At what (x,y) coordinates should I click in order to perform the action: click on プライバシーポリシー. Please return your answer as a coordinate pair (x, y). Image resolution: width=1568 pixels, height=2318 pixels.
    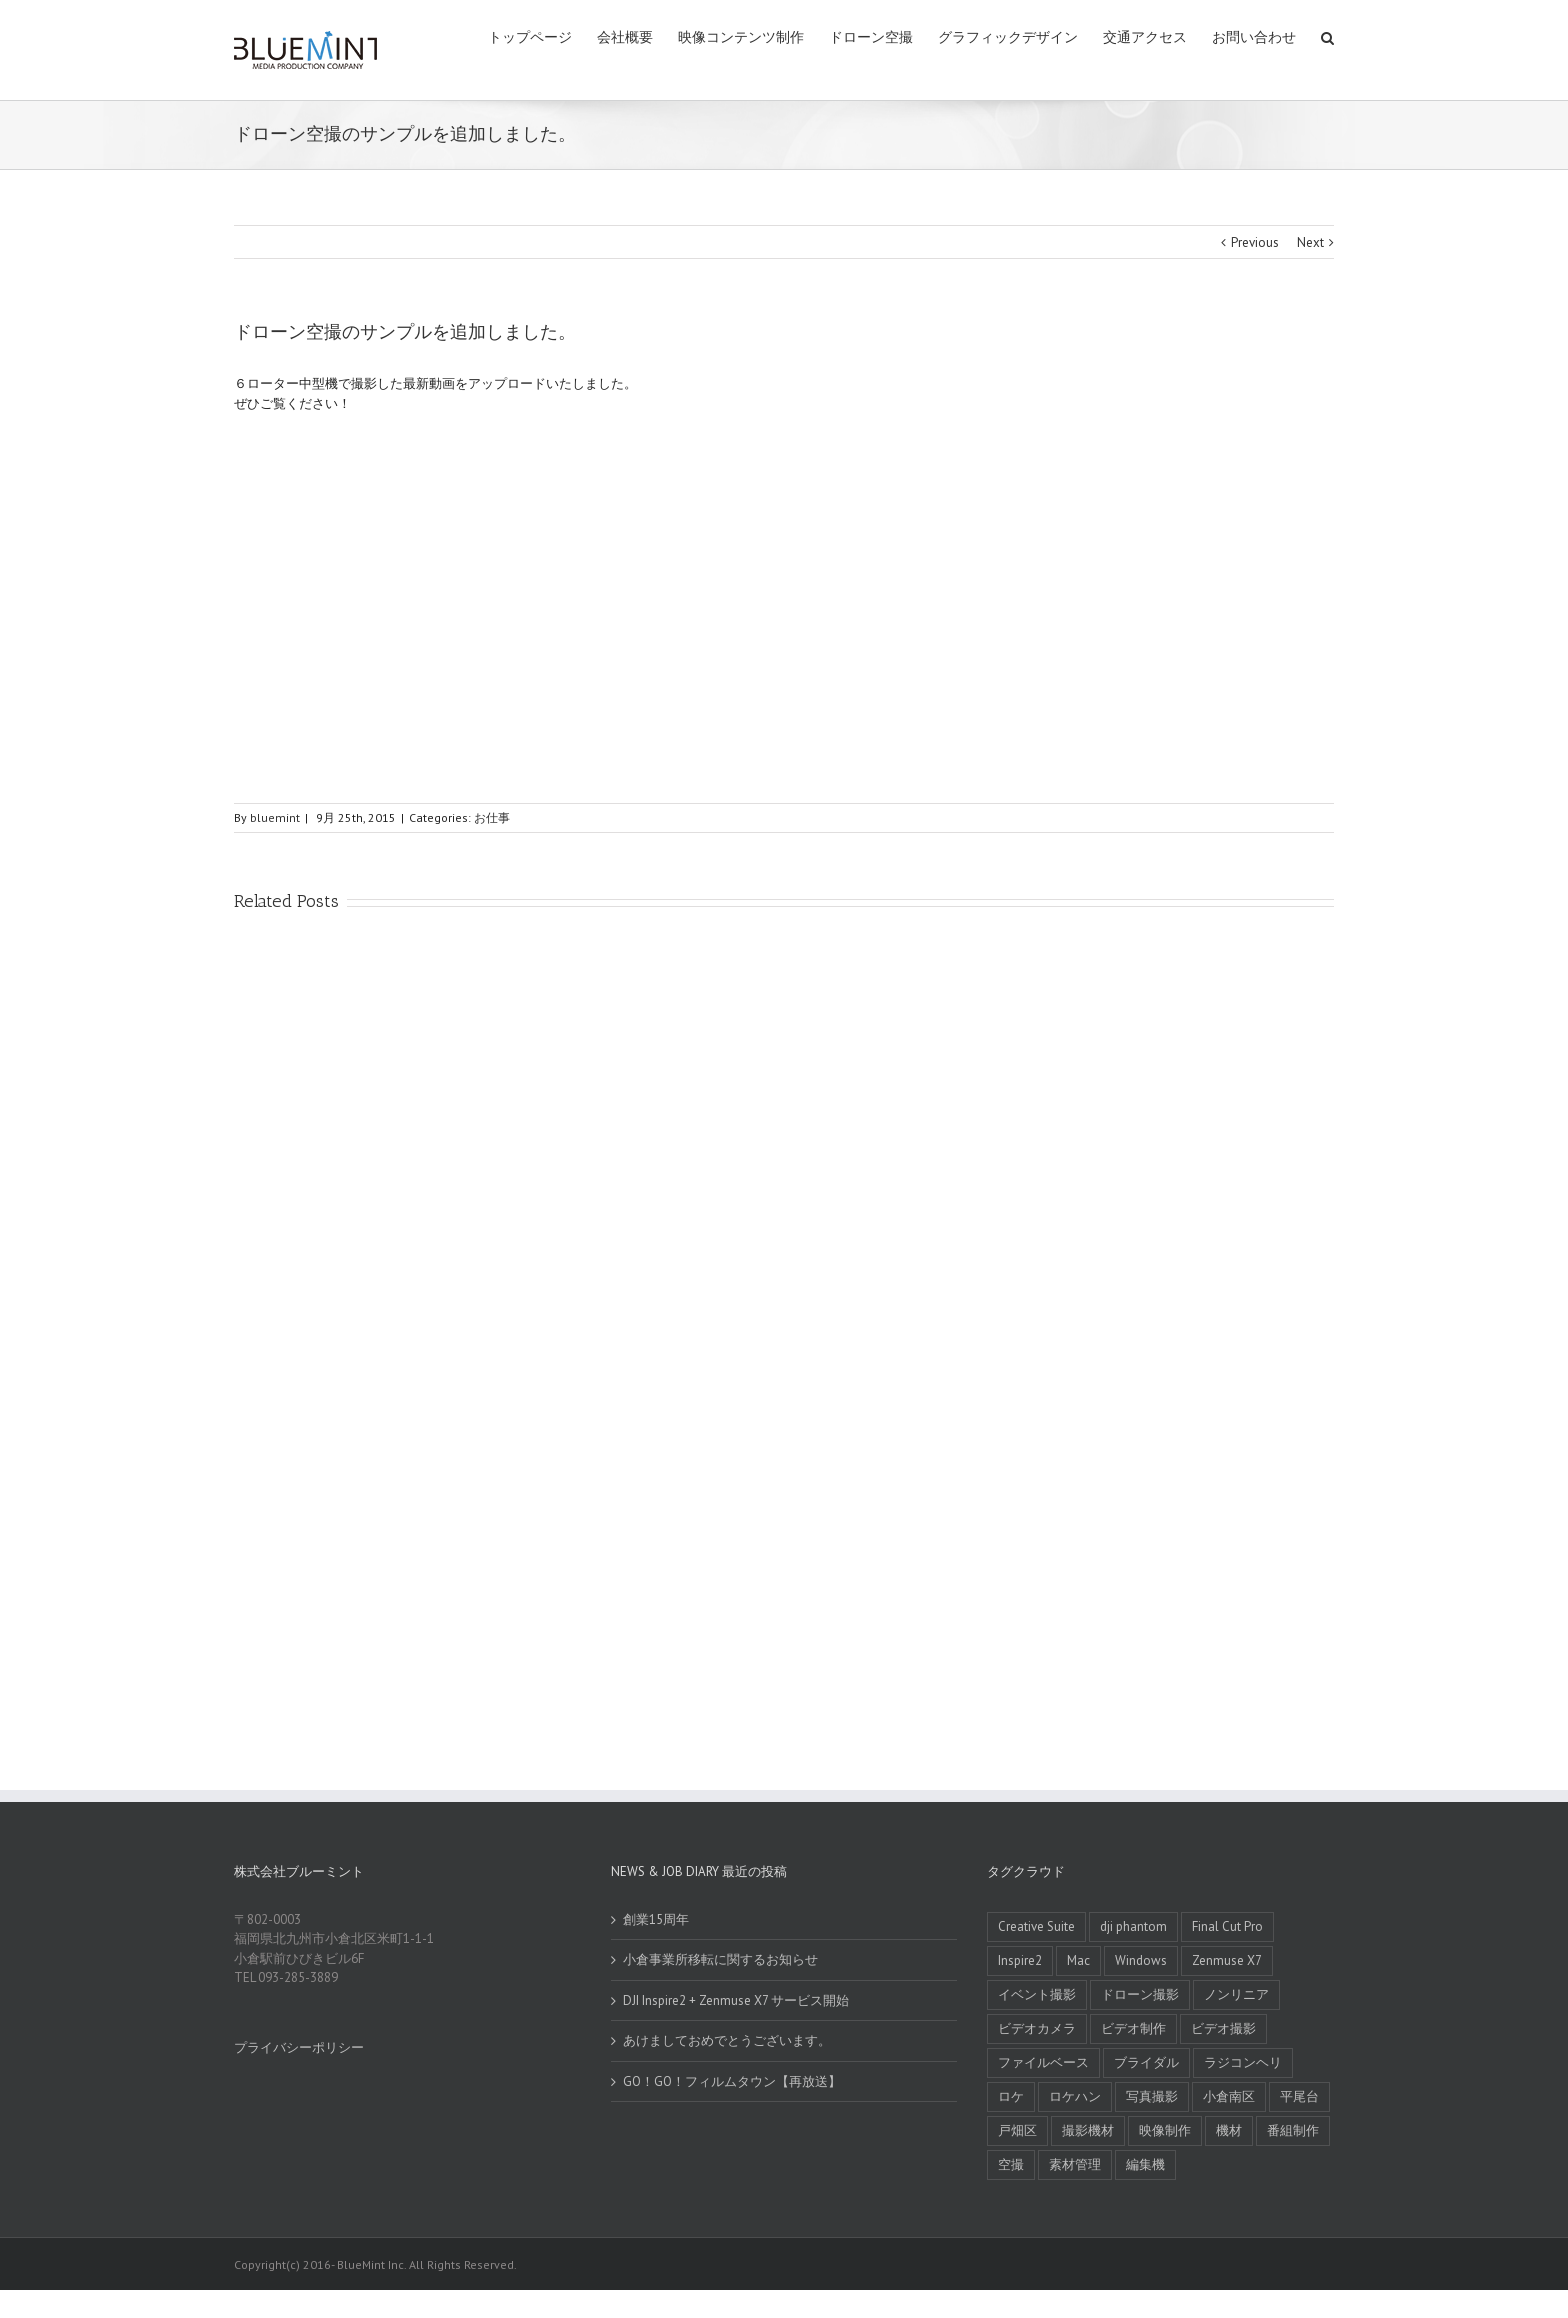
    Looking at the image, I should click on (299, 2047).